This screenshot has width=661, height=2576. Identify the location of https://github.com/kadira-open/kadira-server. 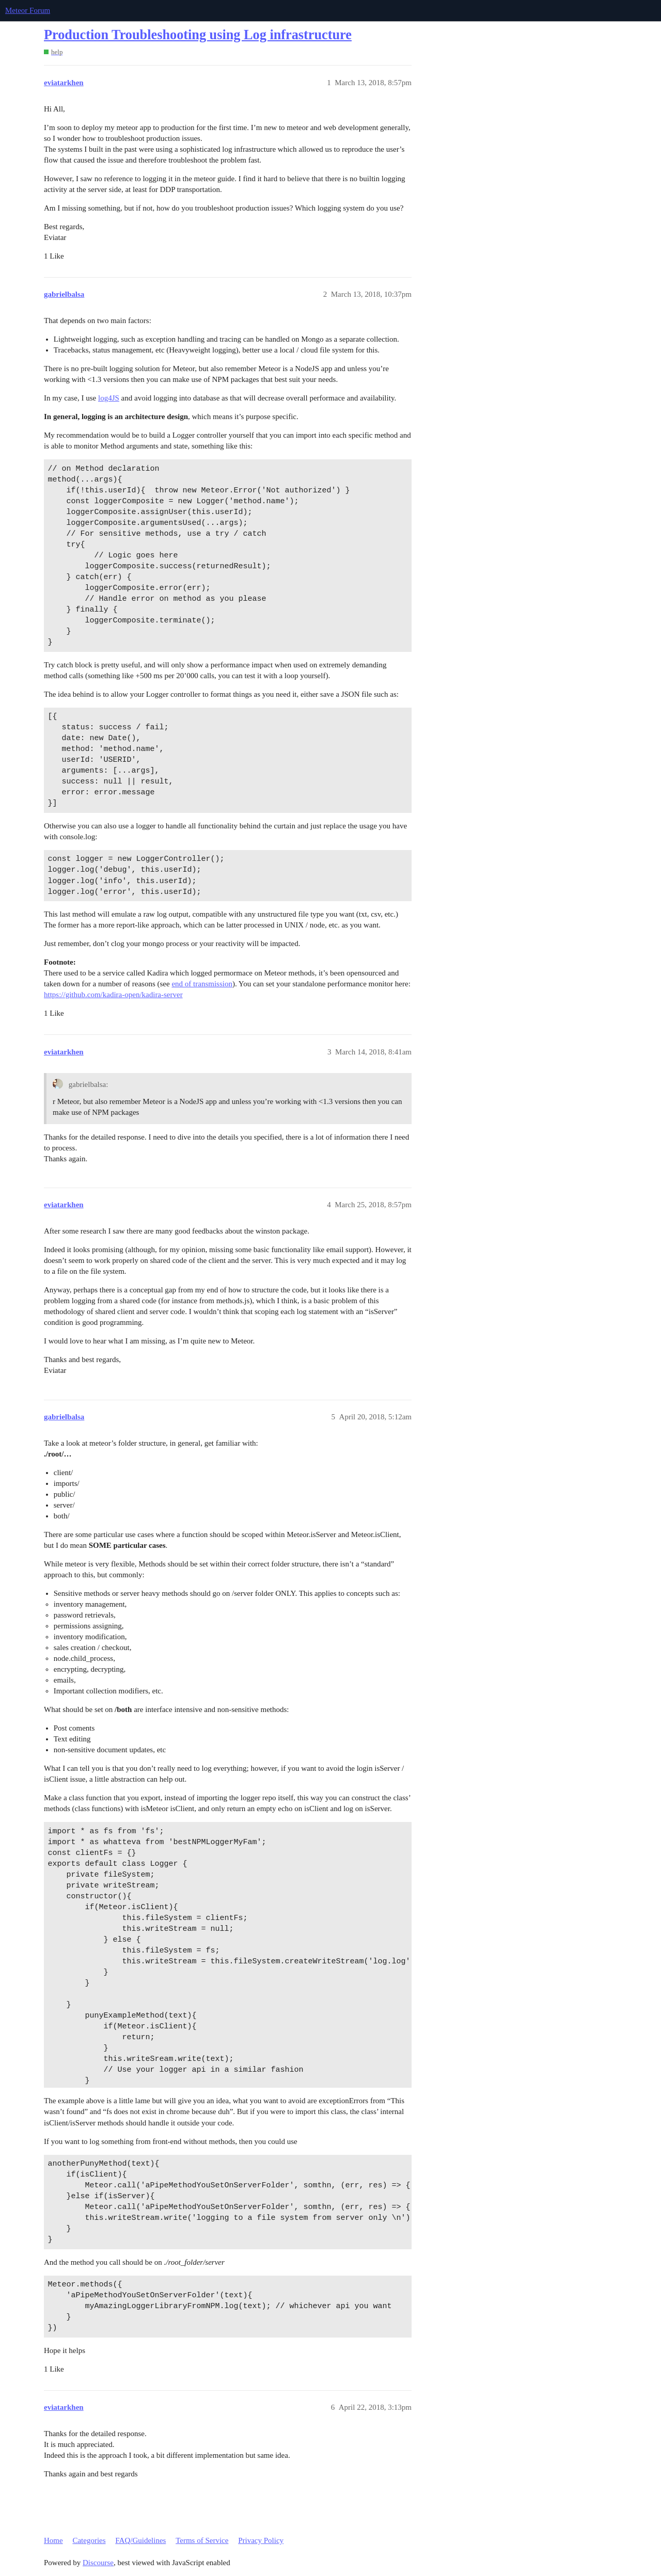
(113, 994).